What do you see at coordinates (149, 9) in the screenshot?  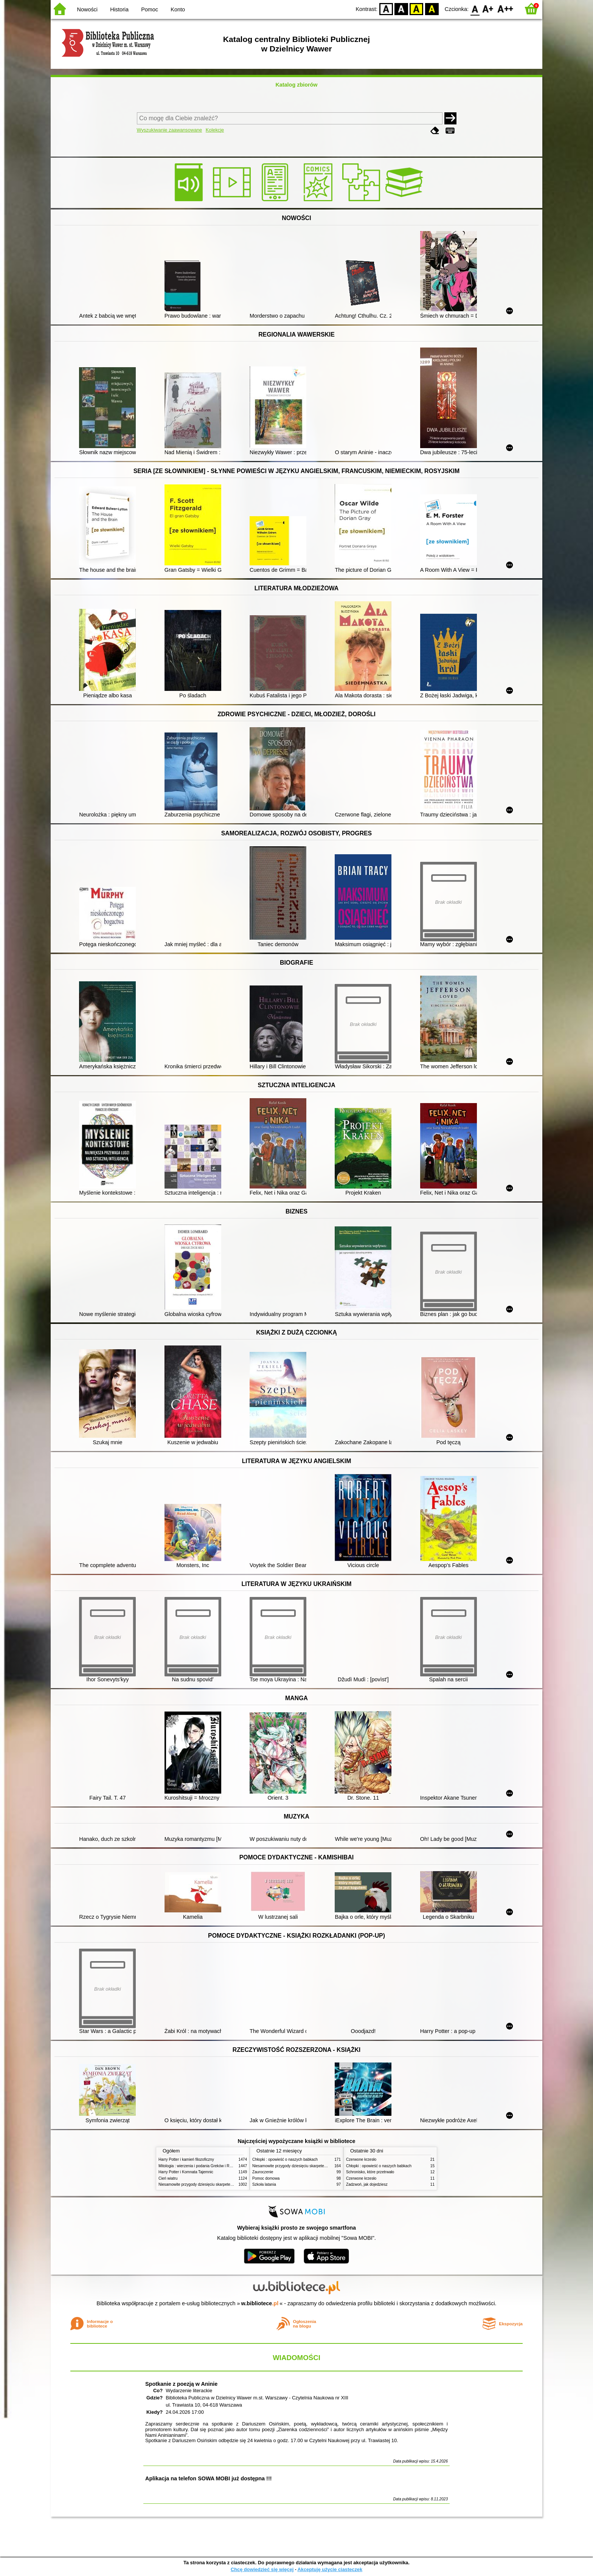 I see `Pomoc` at bounding box center [149, 9].